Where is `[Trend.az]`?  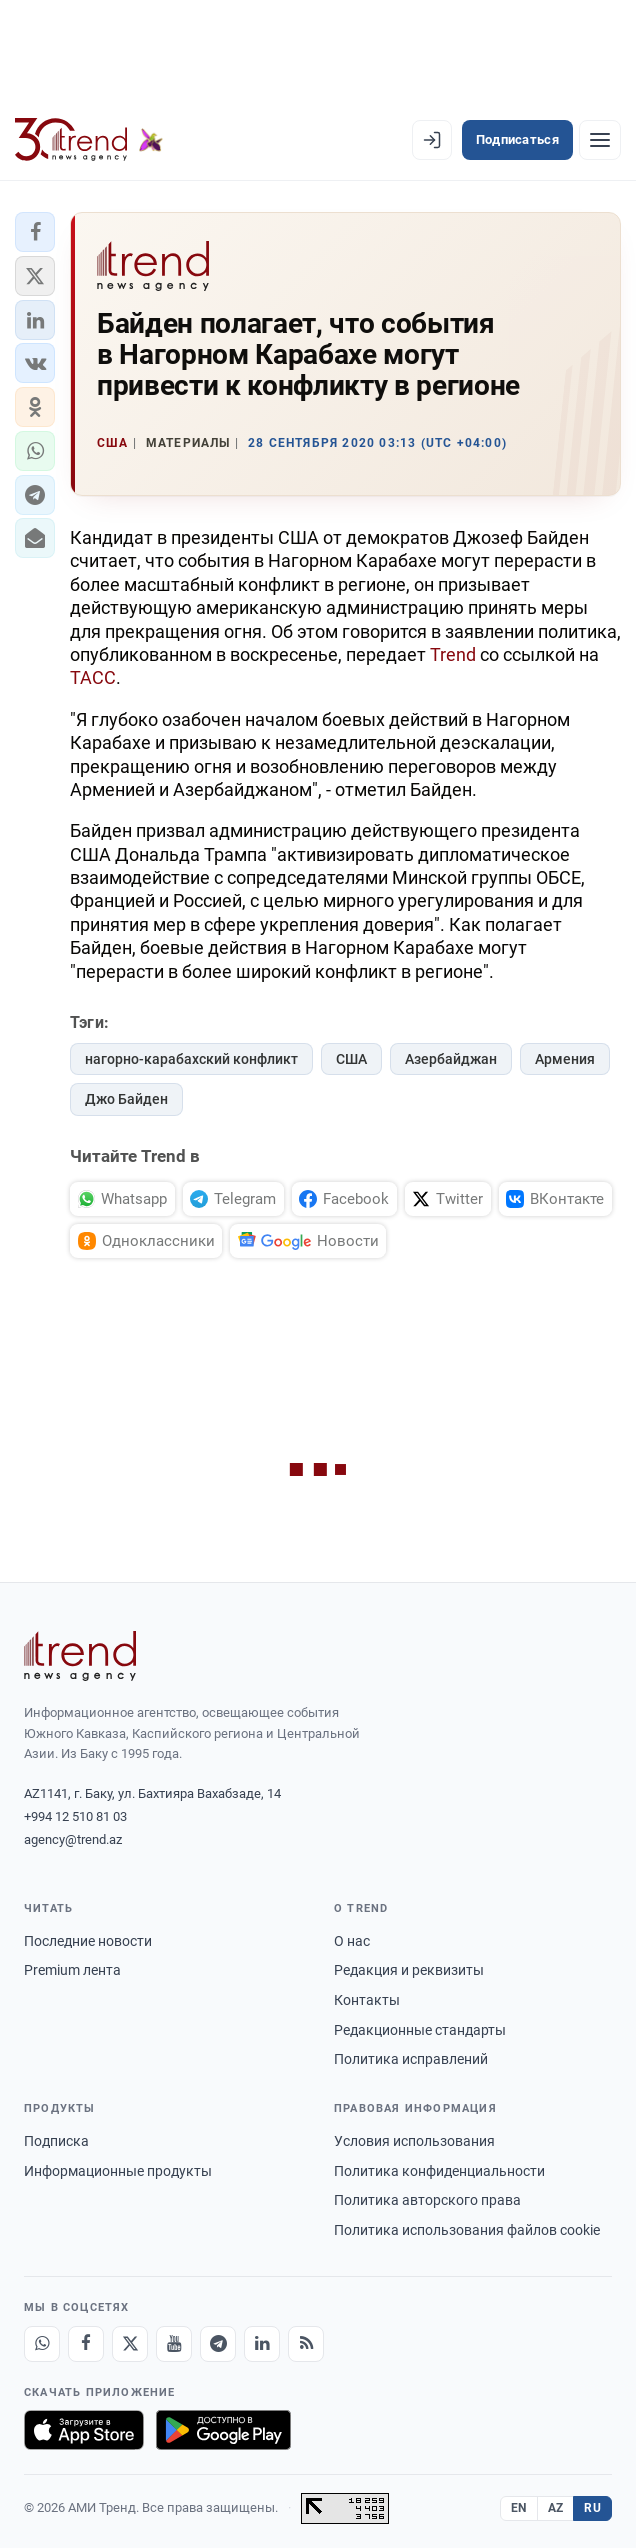
[Trend.az] is located at coordinates (89, 140).